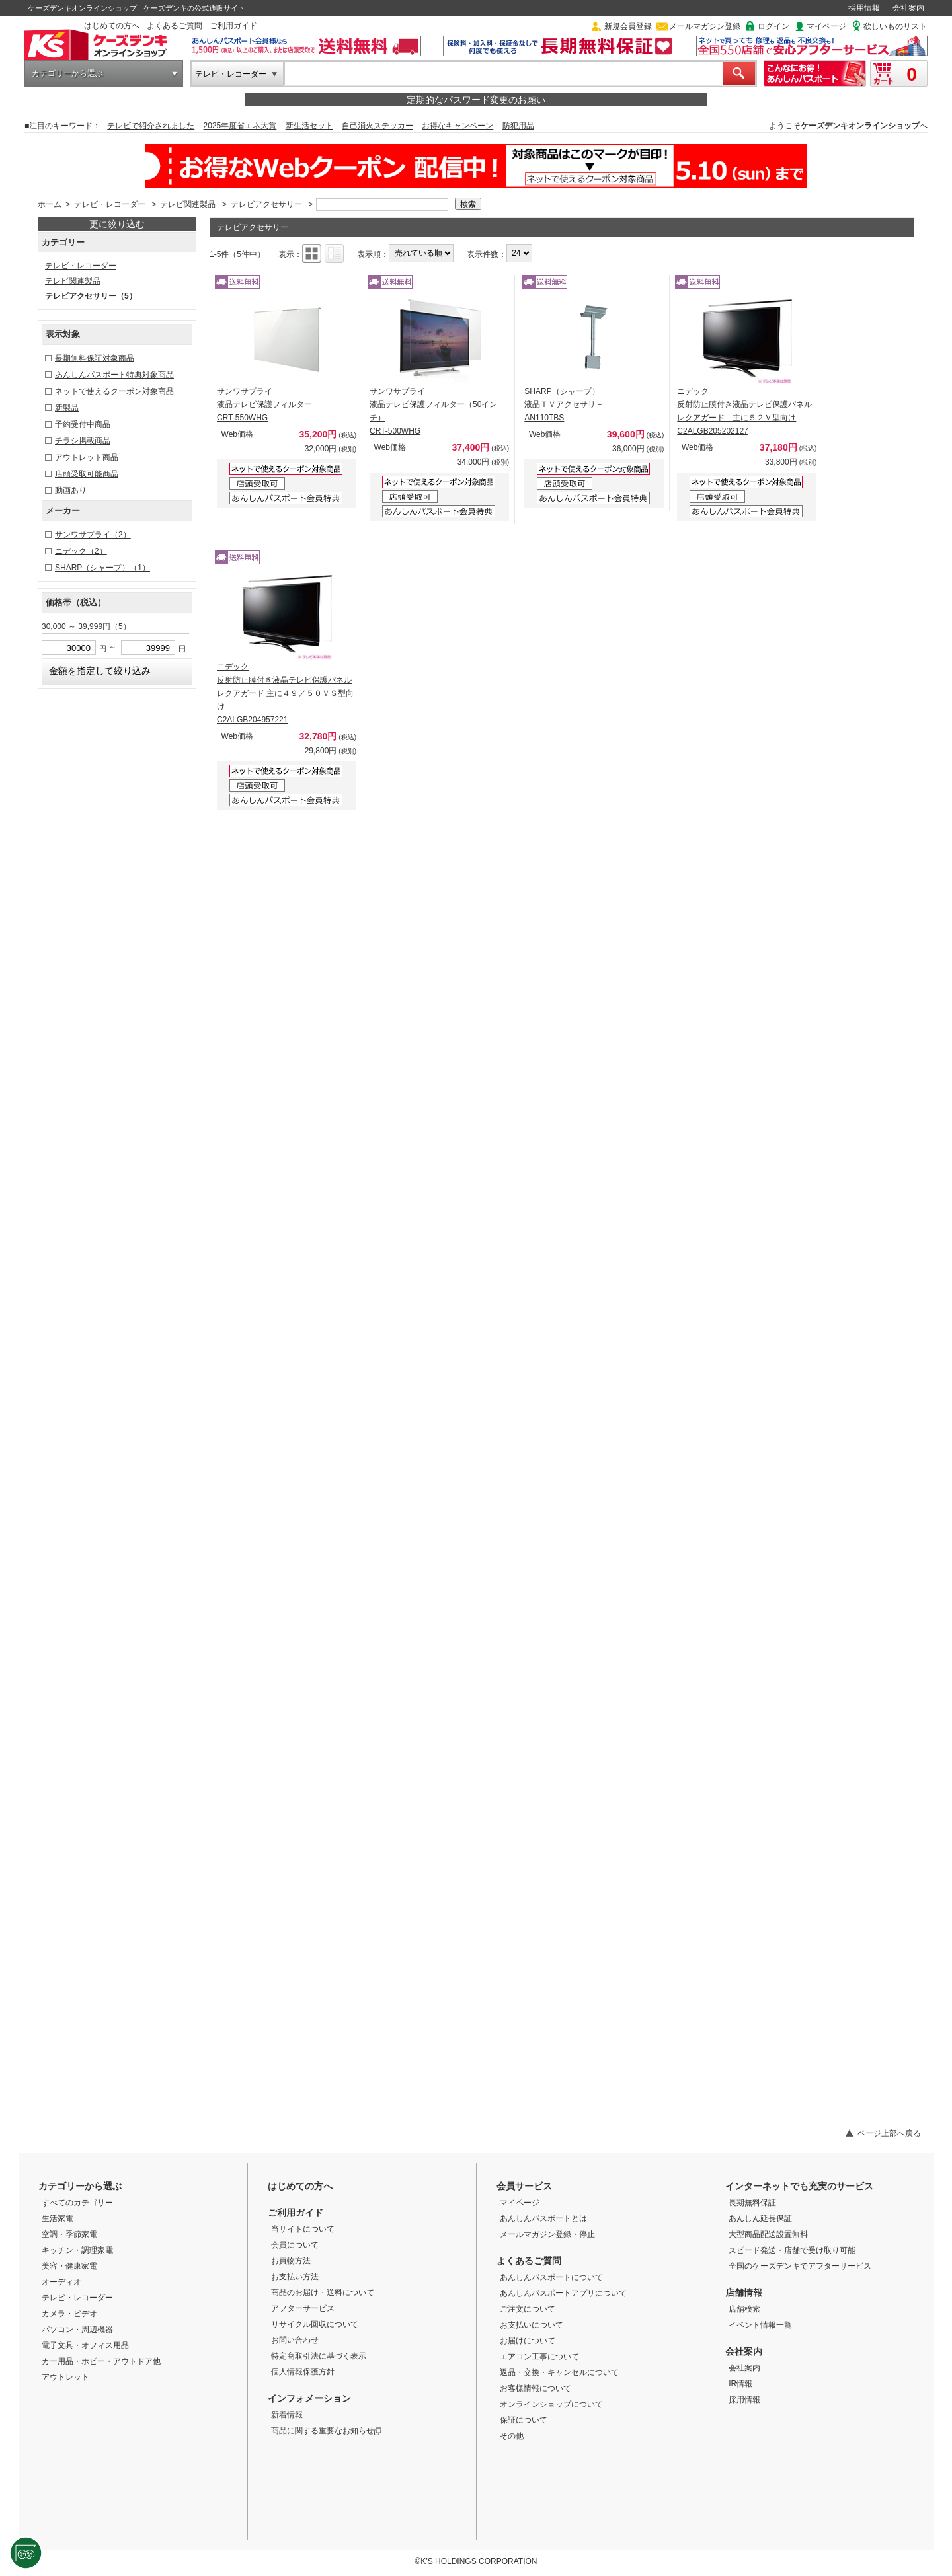 The image size is (952, 2576). I want to click on ご注文について, so click(527, 2309).